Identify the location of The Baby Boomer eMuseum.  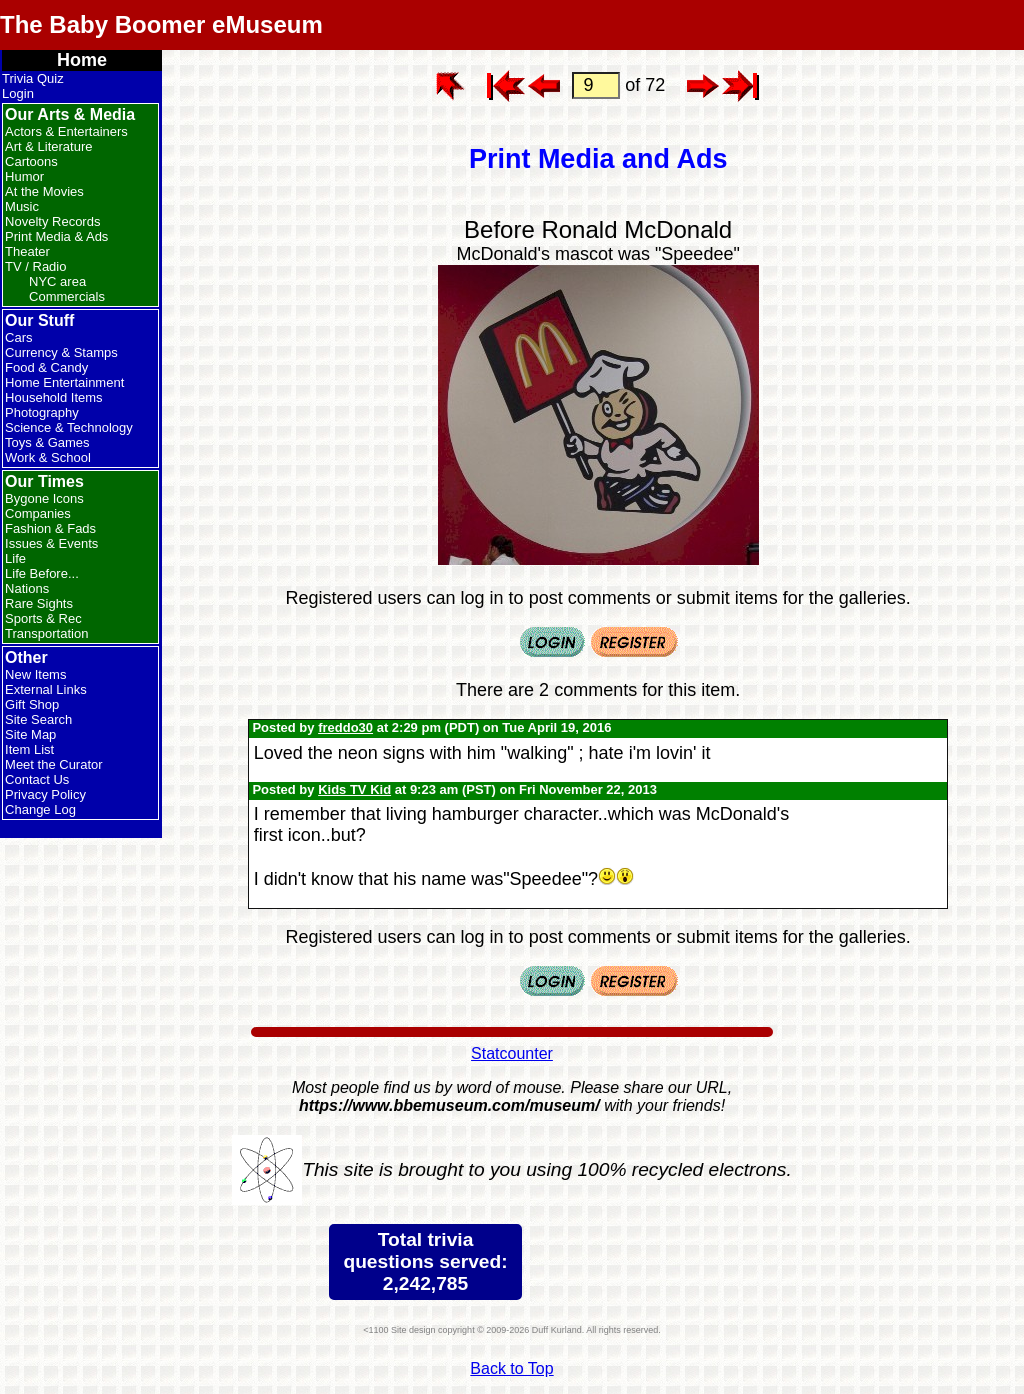
(161, 24).